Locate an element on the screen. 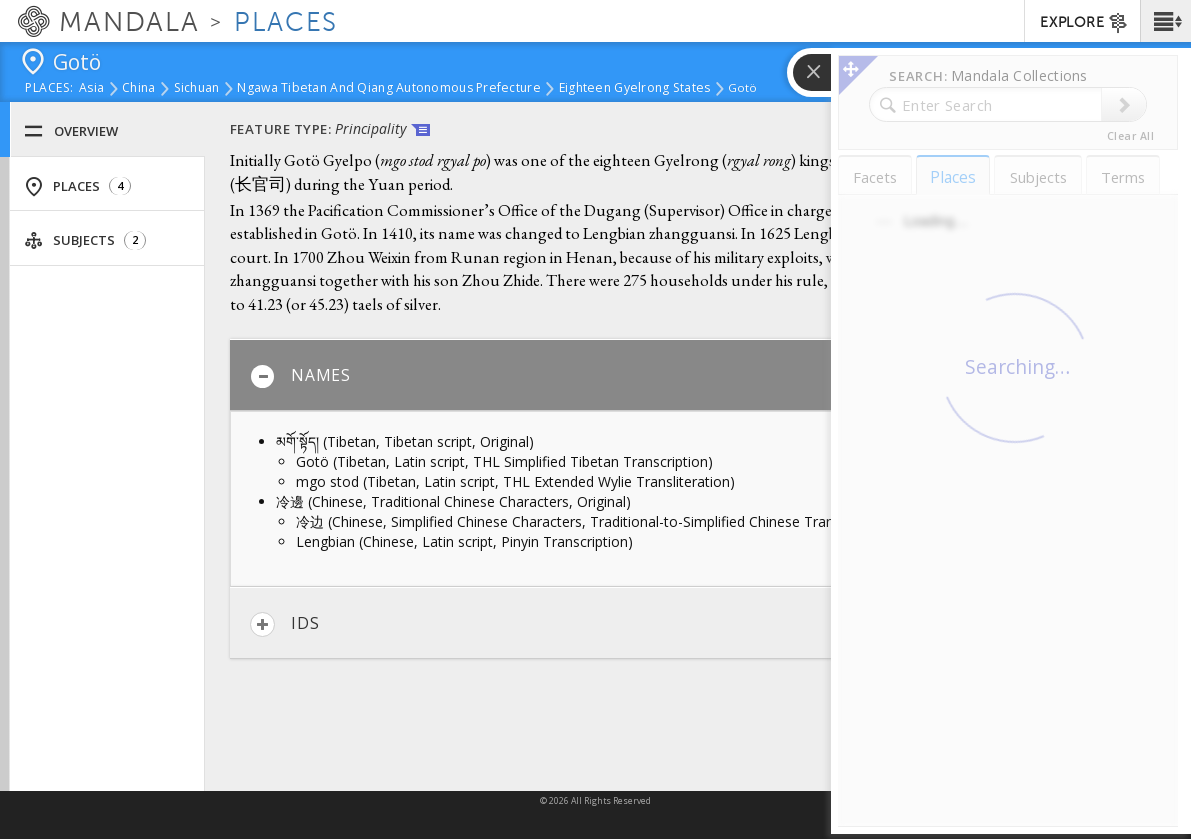 The image size is (1191, 839). Ngawa Tibetan and Qiang Autonomous Prefecture is located at coordinates (388, 89).